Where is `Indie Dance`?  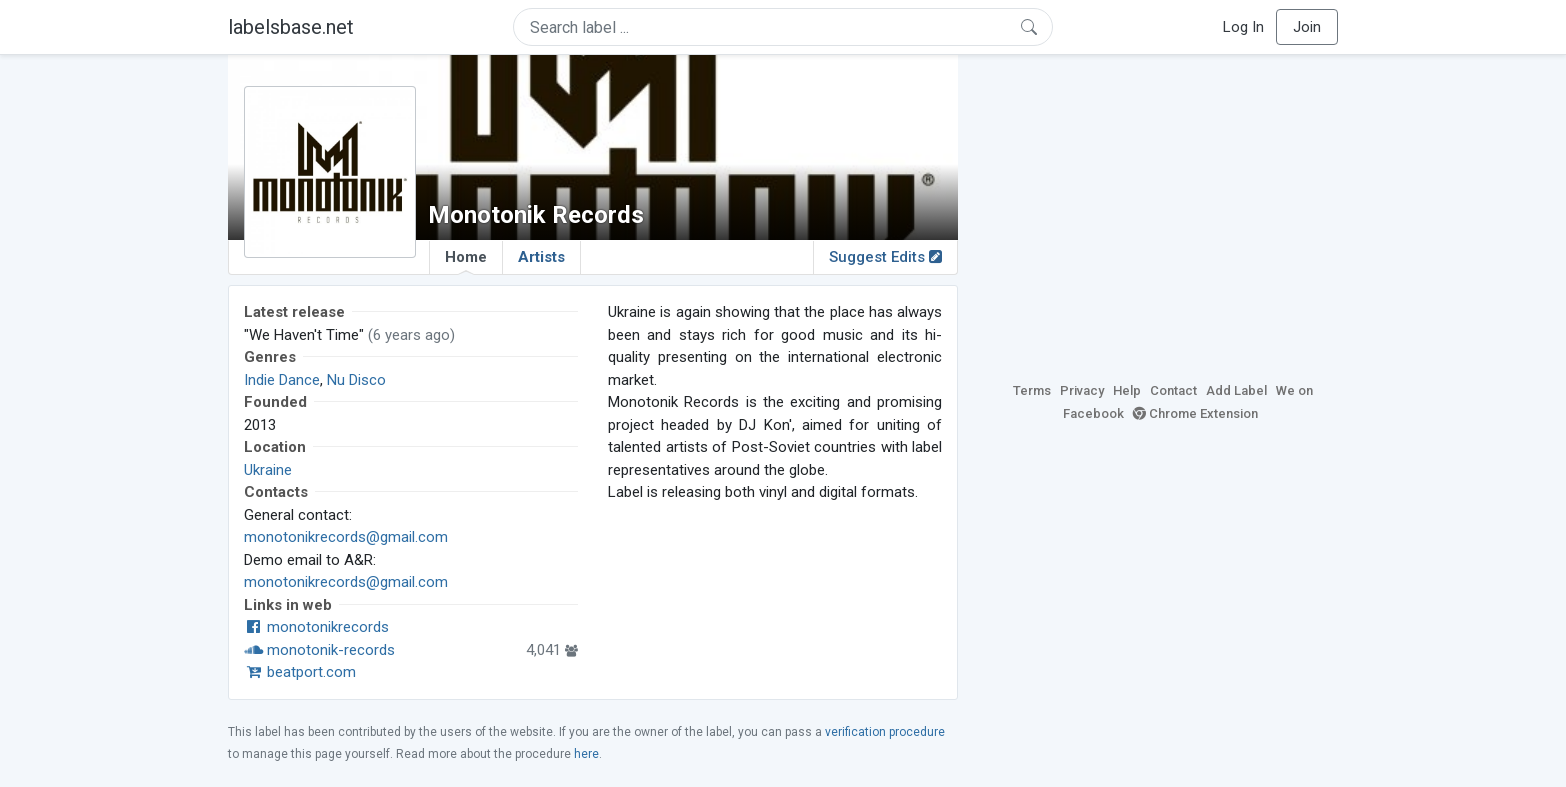
Indie Dance is located at coordinates (282, 380).